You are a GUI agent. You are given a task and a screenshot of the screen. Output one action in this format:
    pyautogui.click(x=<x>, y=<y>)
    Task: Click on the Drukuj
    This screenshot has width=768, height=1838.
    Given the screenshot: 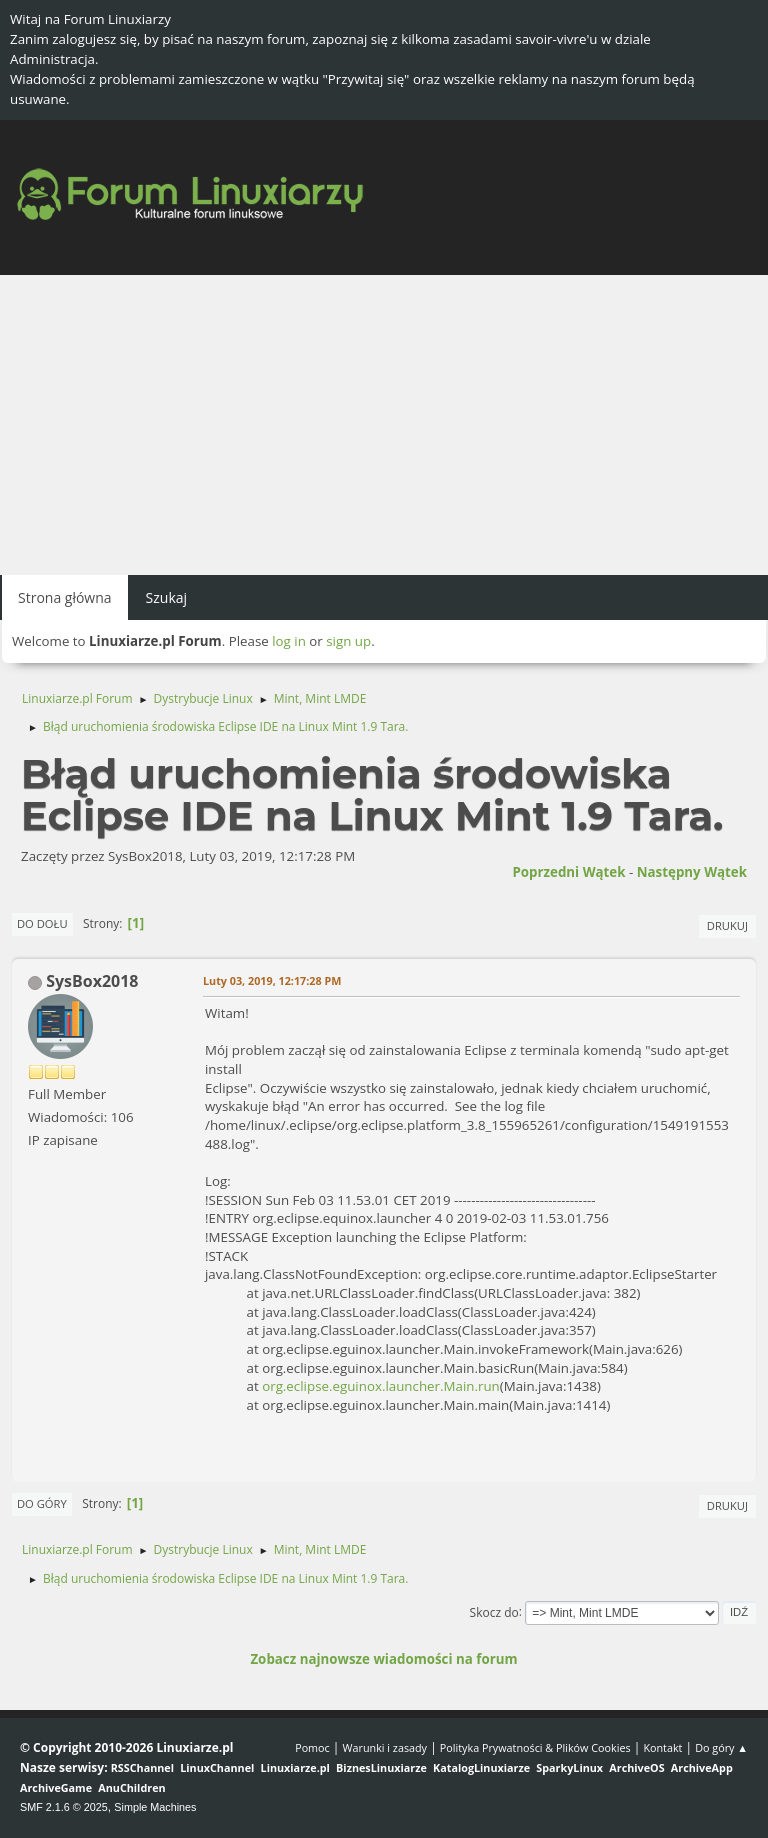 What is the action you would take?
    pyautogui.click(x=727, y=925)
    